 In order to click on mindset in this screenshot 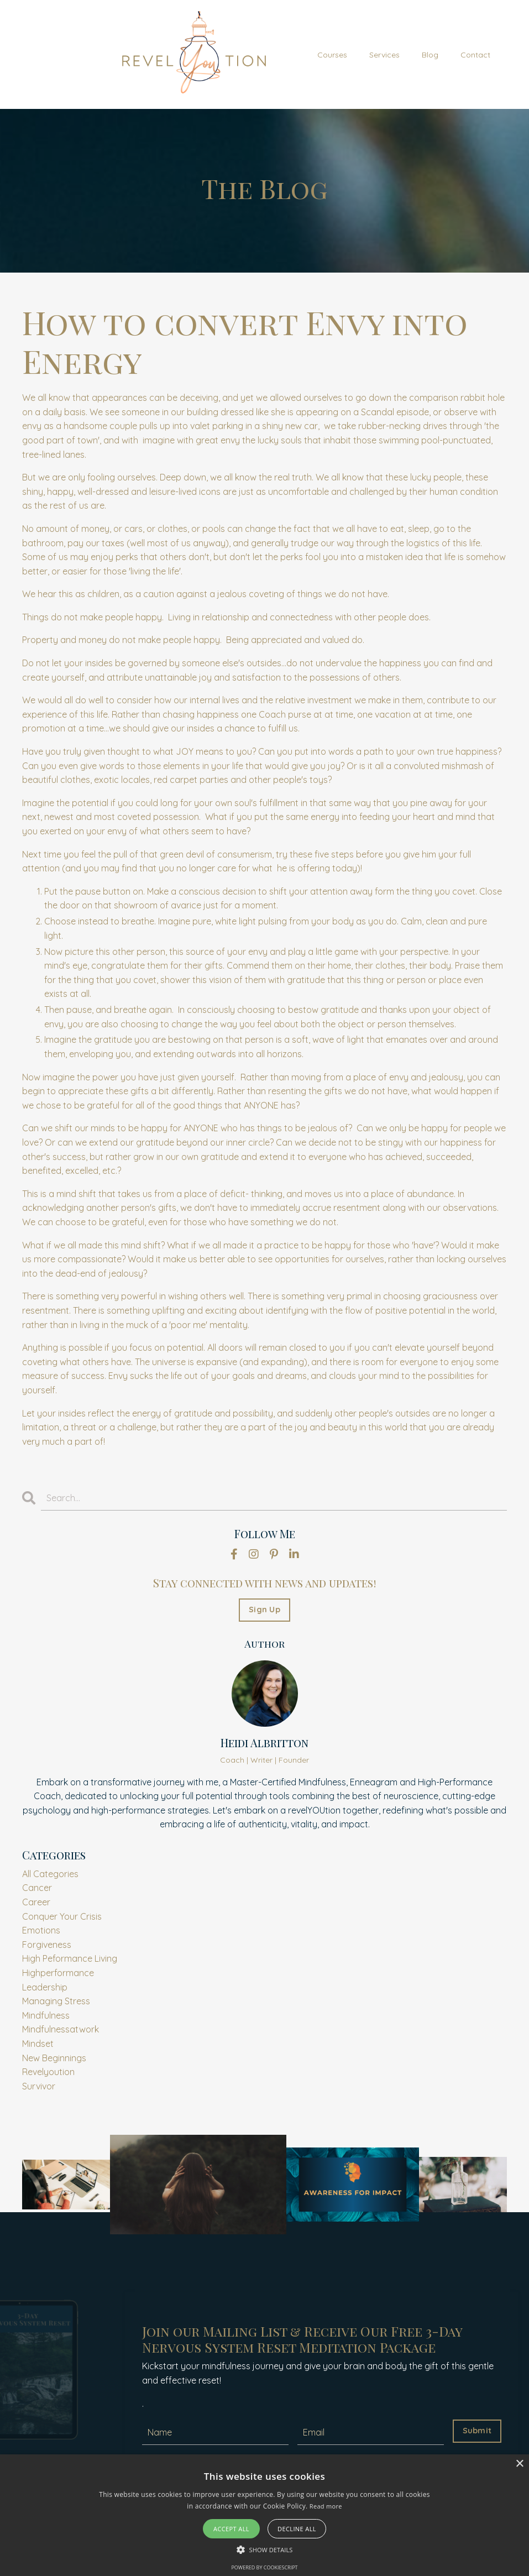, I will do `click(38, 2043)`.